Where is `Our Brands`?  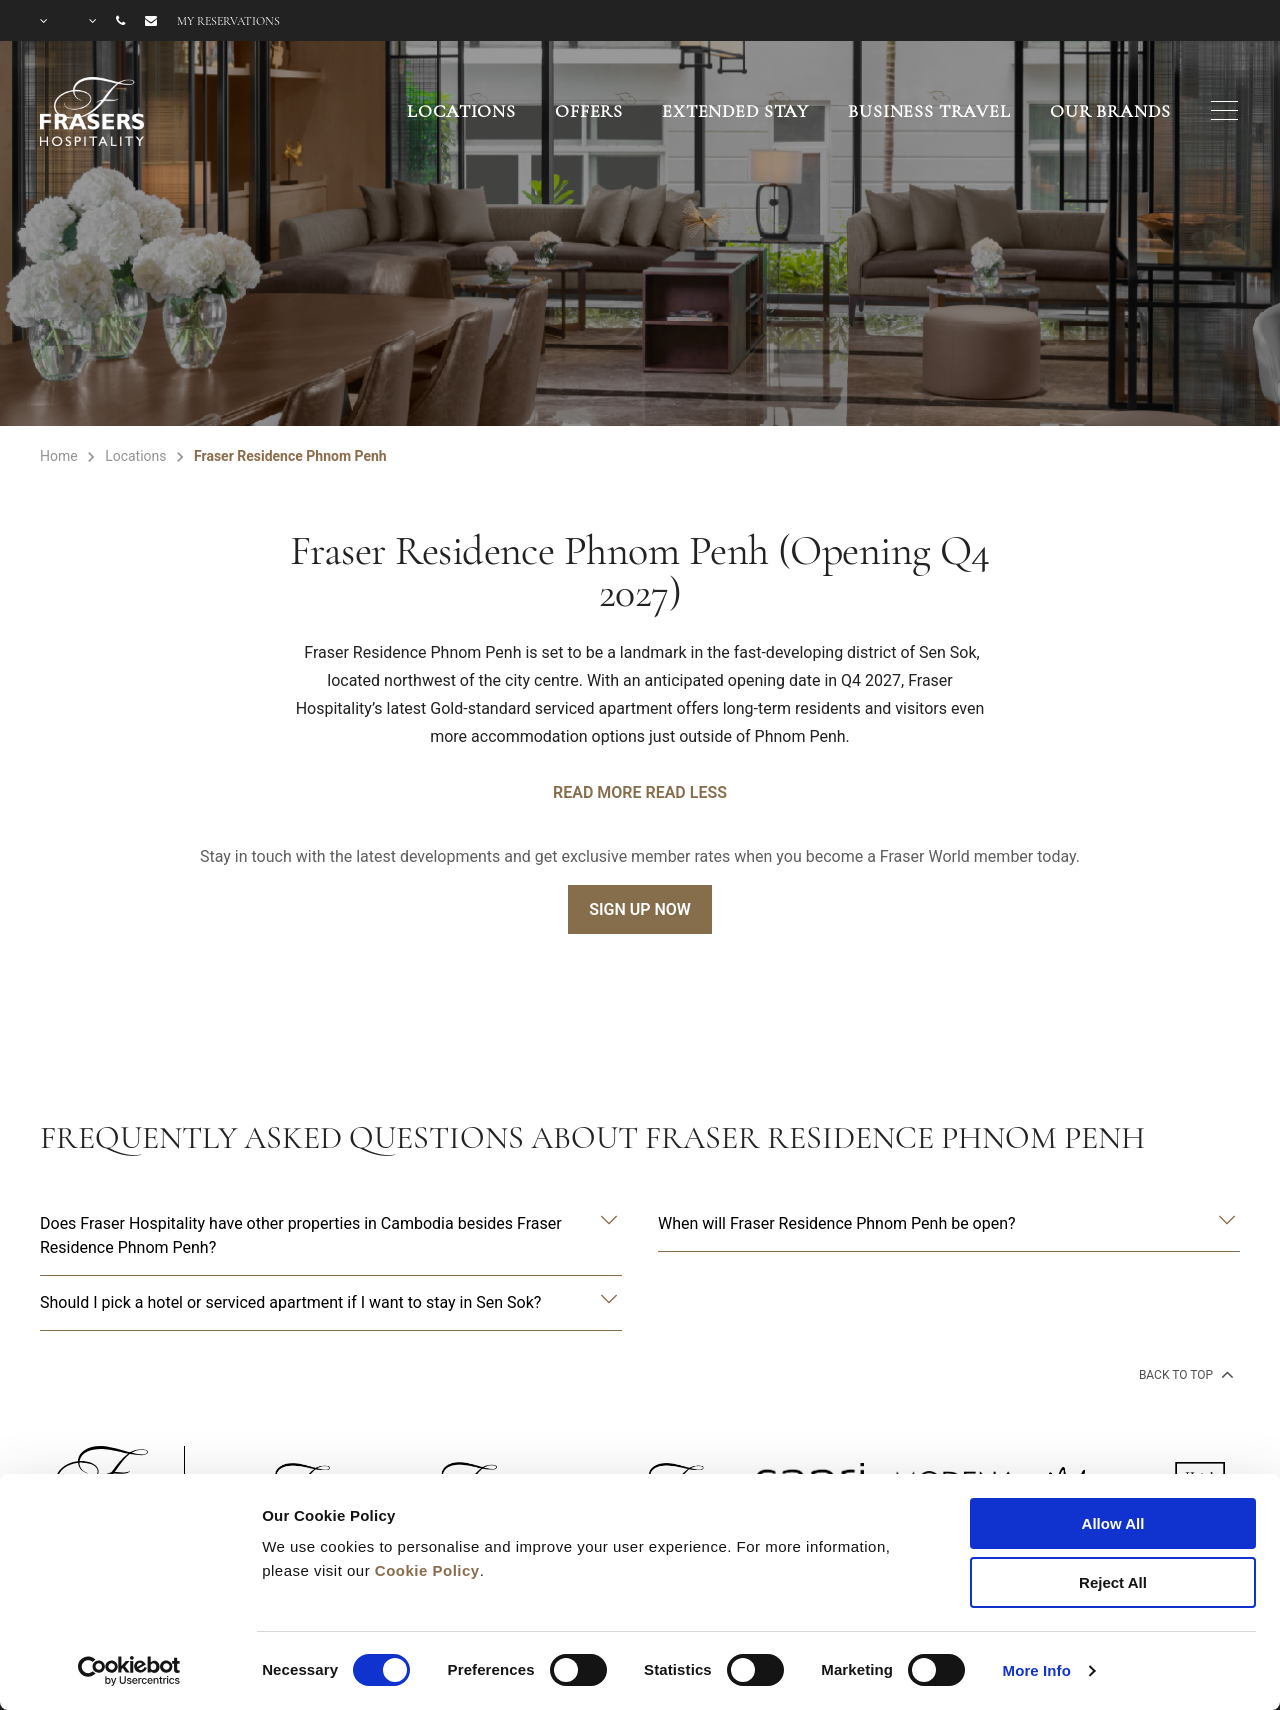 Our Brands is located at coordinates (1110, 111).